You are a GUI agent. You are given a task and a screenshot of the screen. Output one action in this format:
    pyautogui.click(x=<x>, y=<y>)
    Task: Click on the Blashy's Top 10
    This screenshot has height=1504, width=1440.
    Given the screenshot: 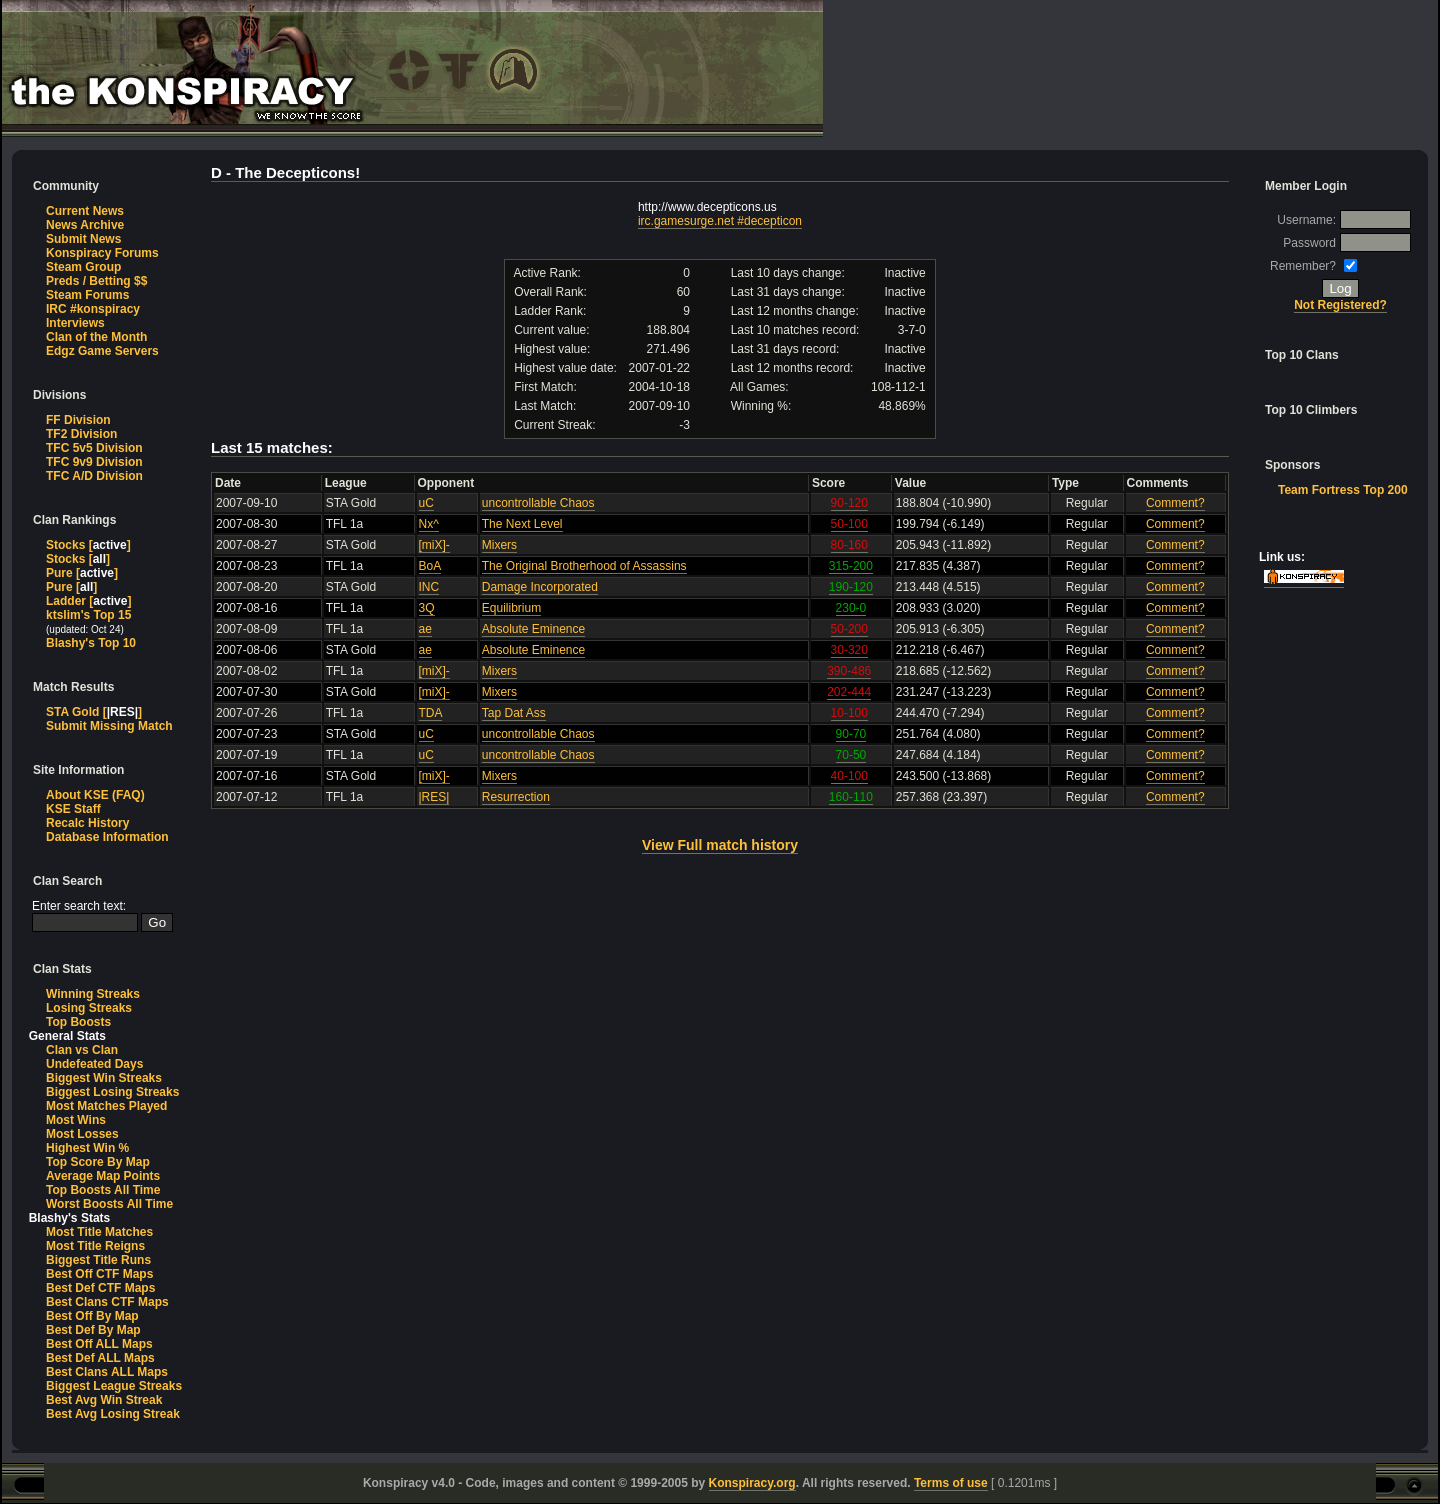 What is the action you would take?
    pyautogui.click(x=91, y=643)
    